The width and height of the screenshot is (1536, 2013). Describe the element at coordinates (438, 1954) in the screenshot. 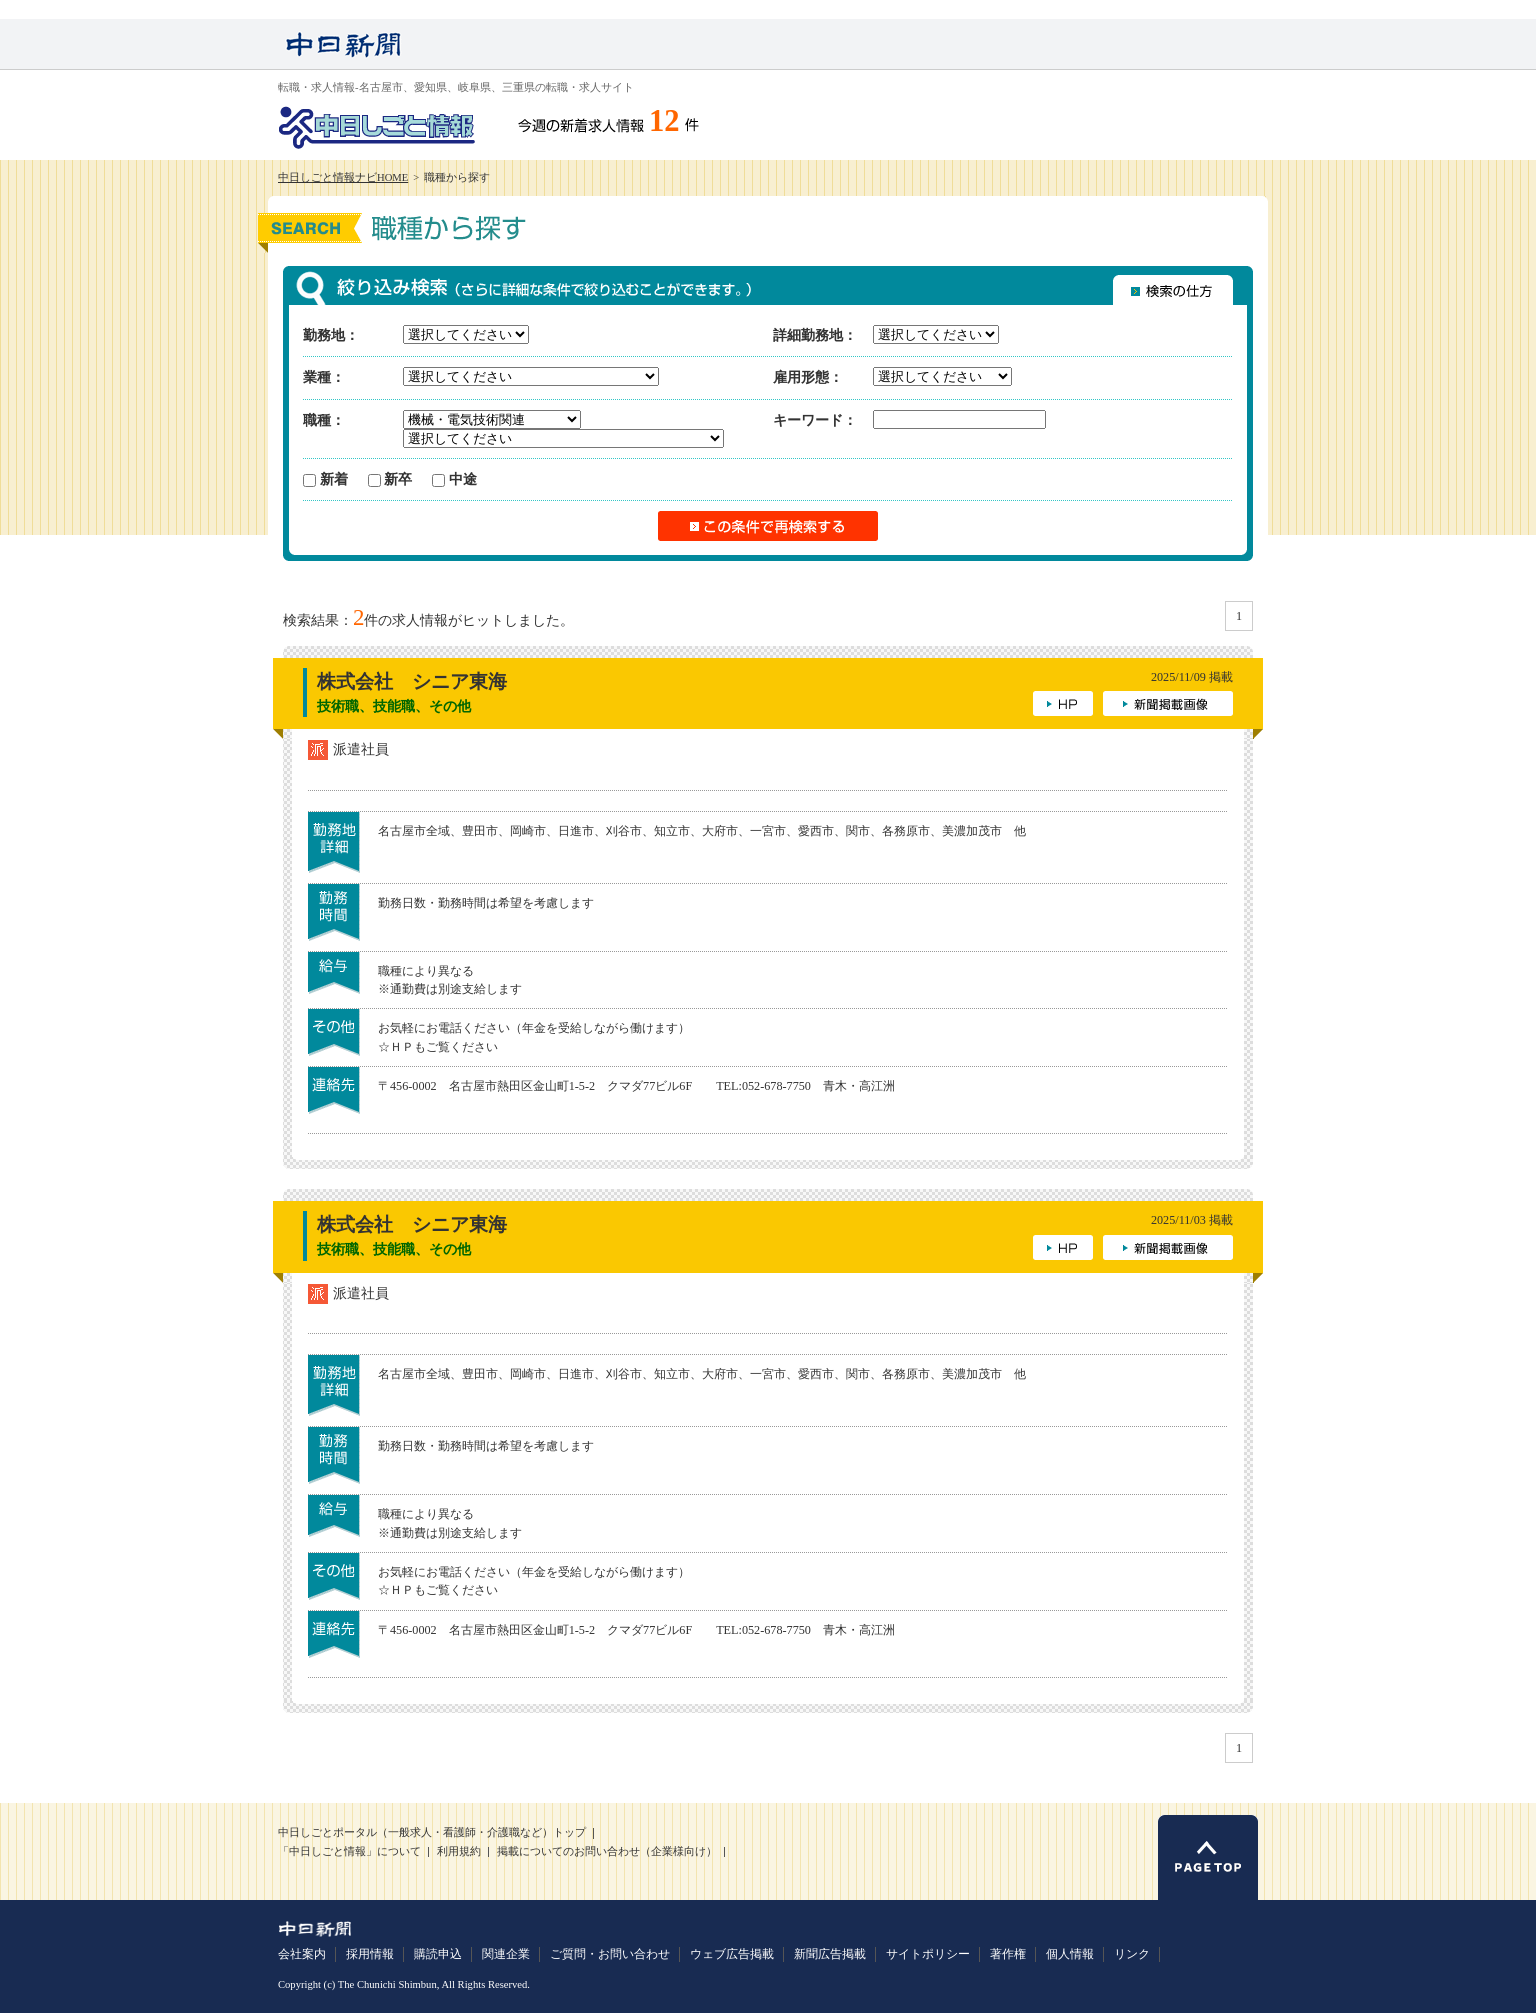

I see `購読申込` at that location.